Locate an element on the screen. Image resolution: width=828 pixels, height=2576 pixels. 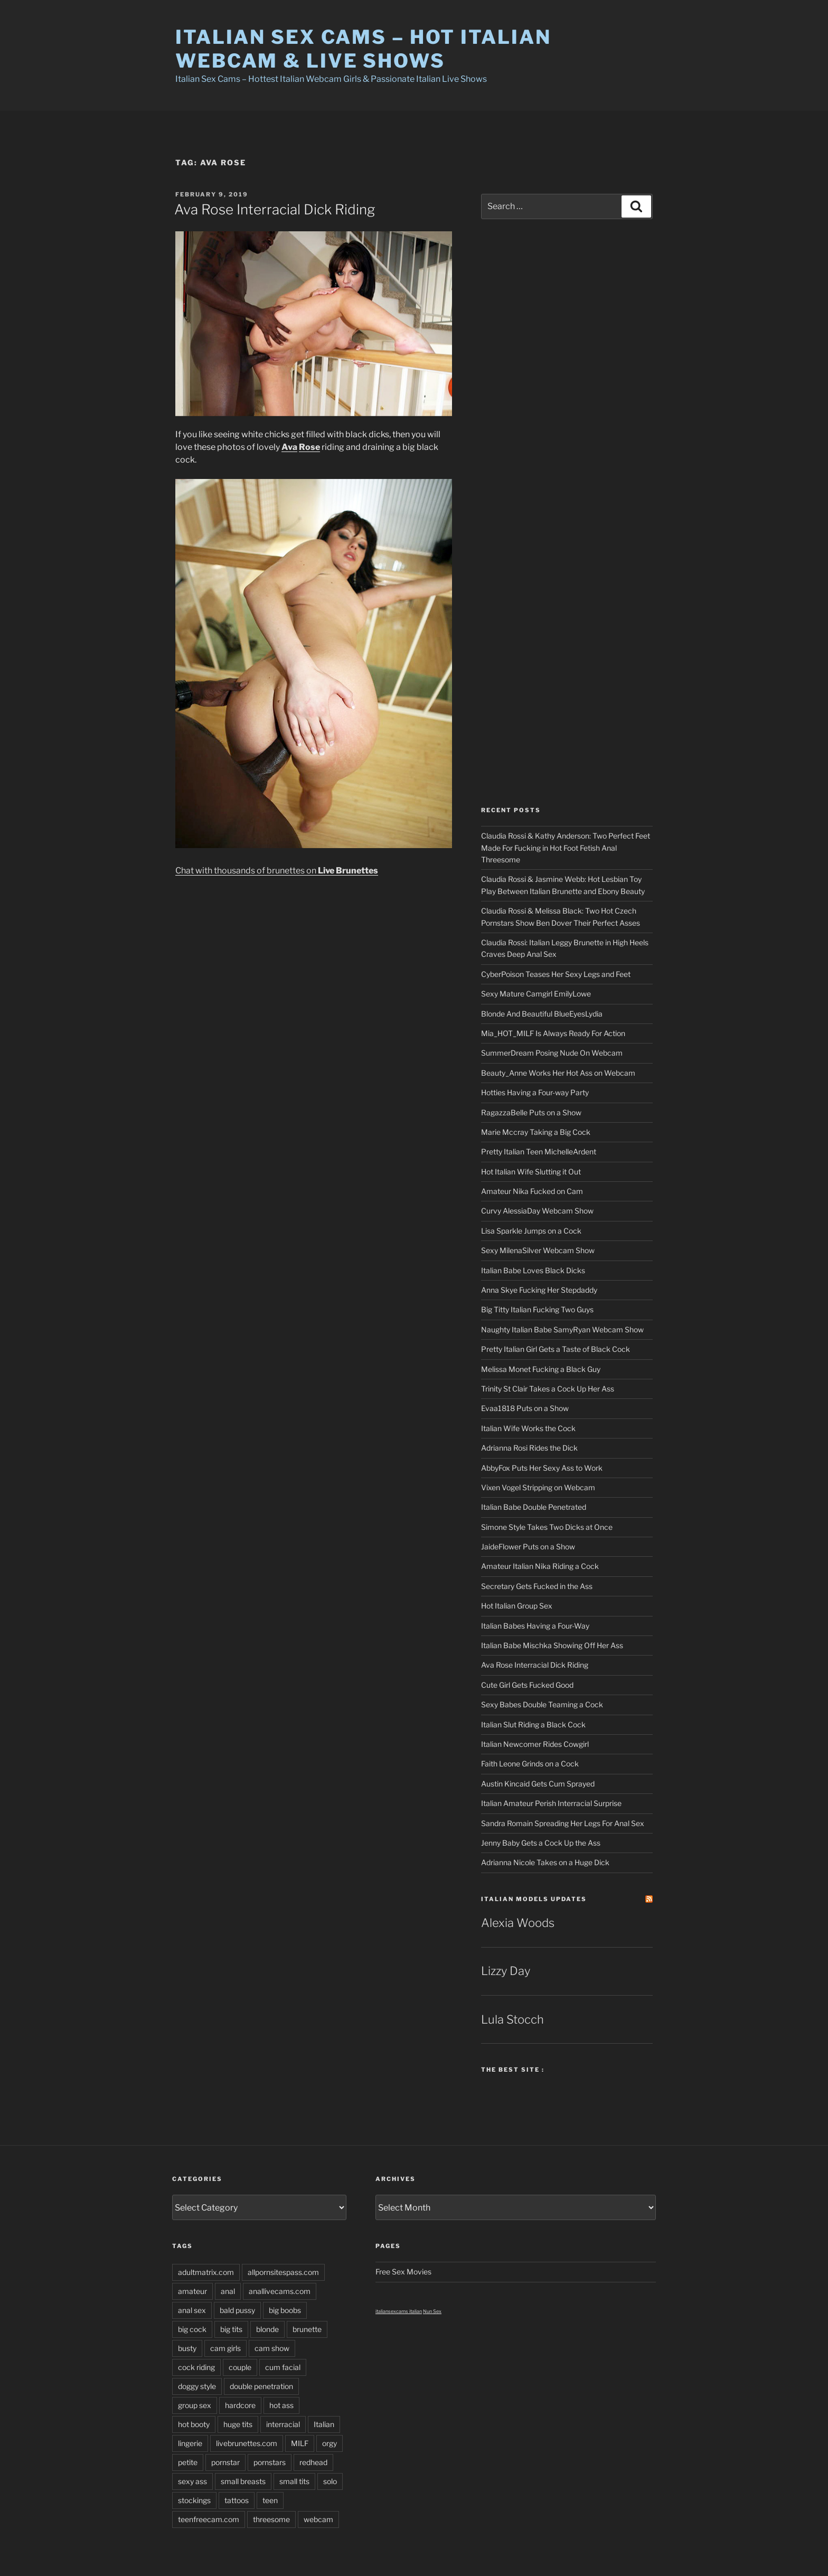
doggy style is located at coordinates (197, 2386).